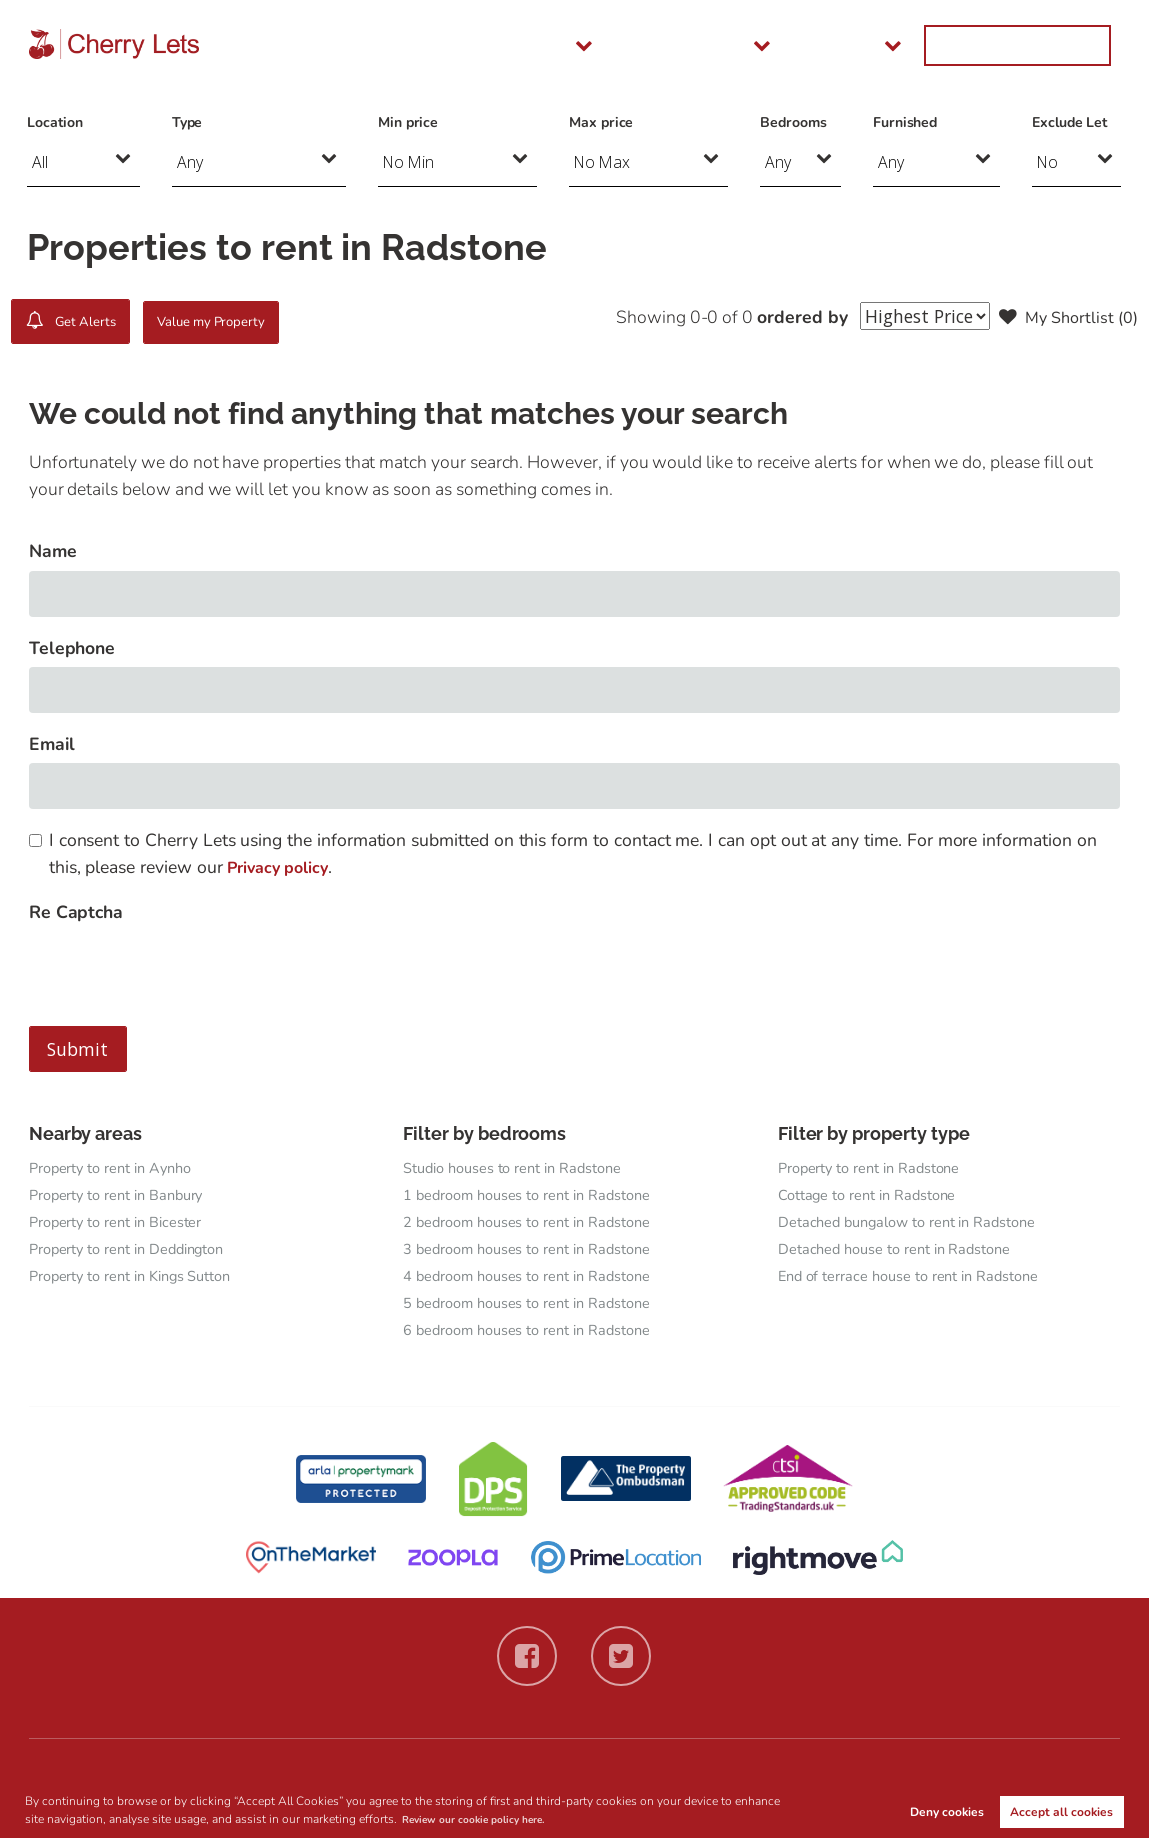 The height and width of the screenshot is (1838, 1149). What do you see at coordinates (879, 1168) in the screenshot?
I see `Property to rent in Radstone` at bounding box center [879, 1168].